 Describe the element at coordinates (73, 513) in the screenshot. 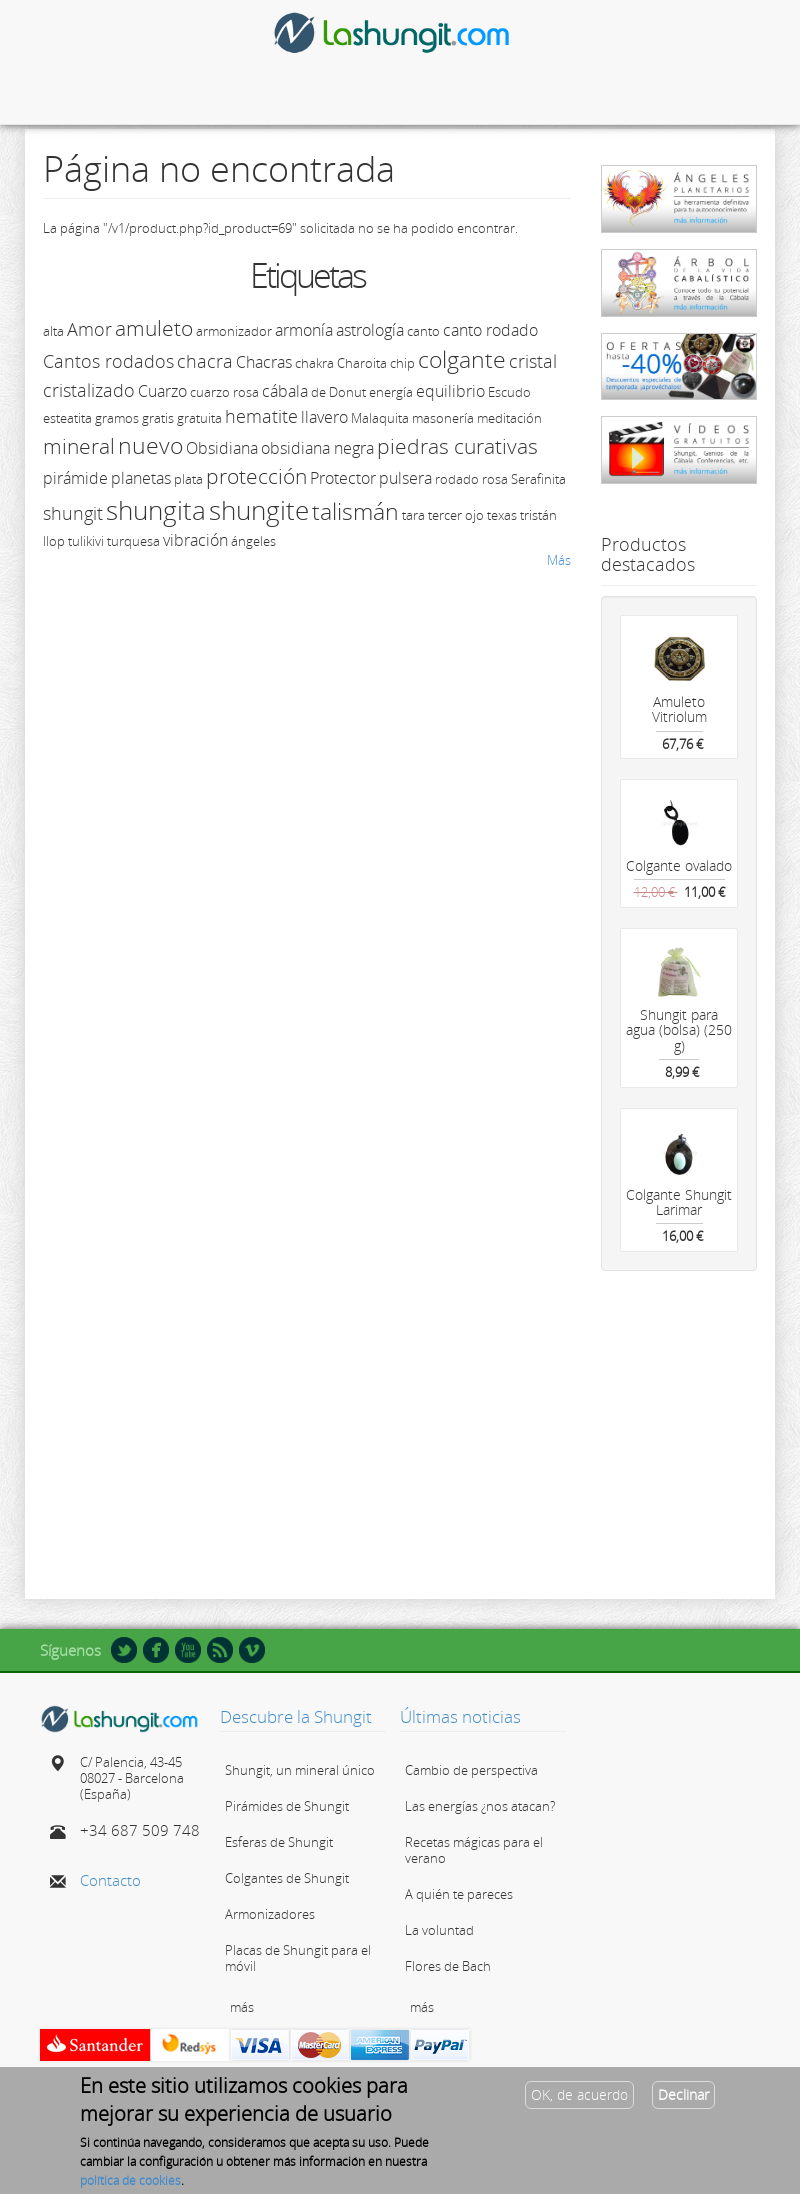

I see `shungit` at that location.